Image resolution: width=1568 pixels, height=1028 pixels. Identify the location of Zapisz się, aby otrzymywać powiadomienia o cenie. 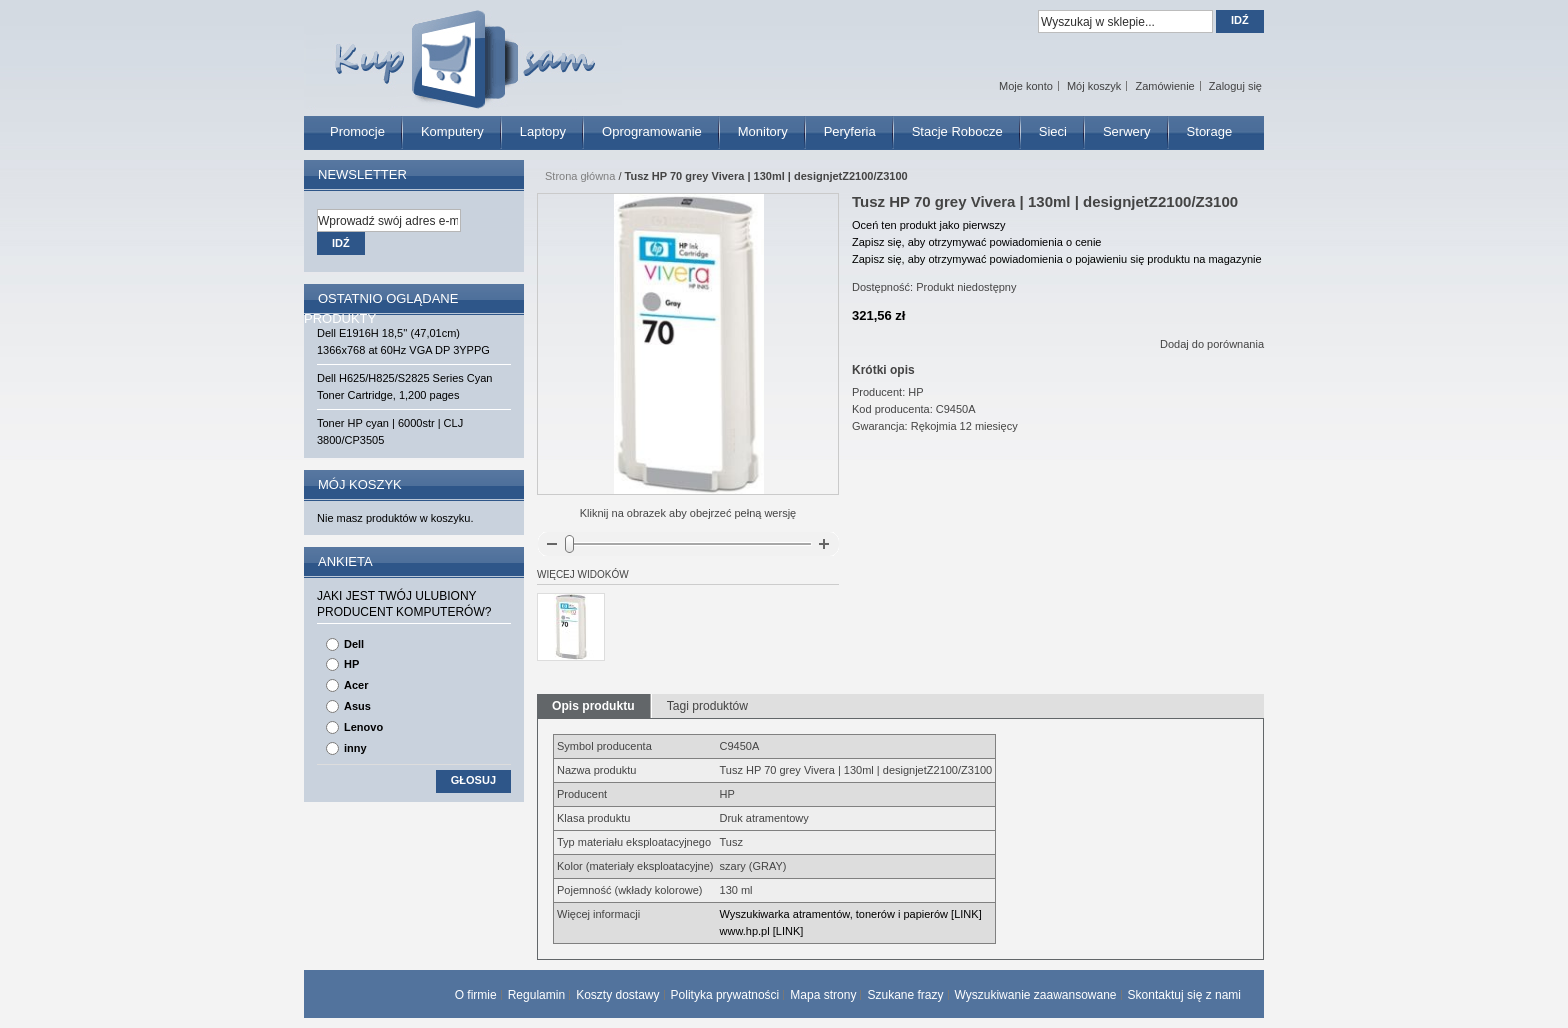
(976, 242).